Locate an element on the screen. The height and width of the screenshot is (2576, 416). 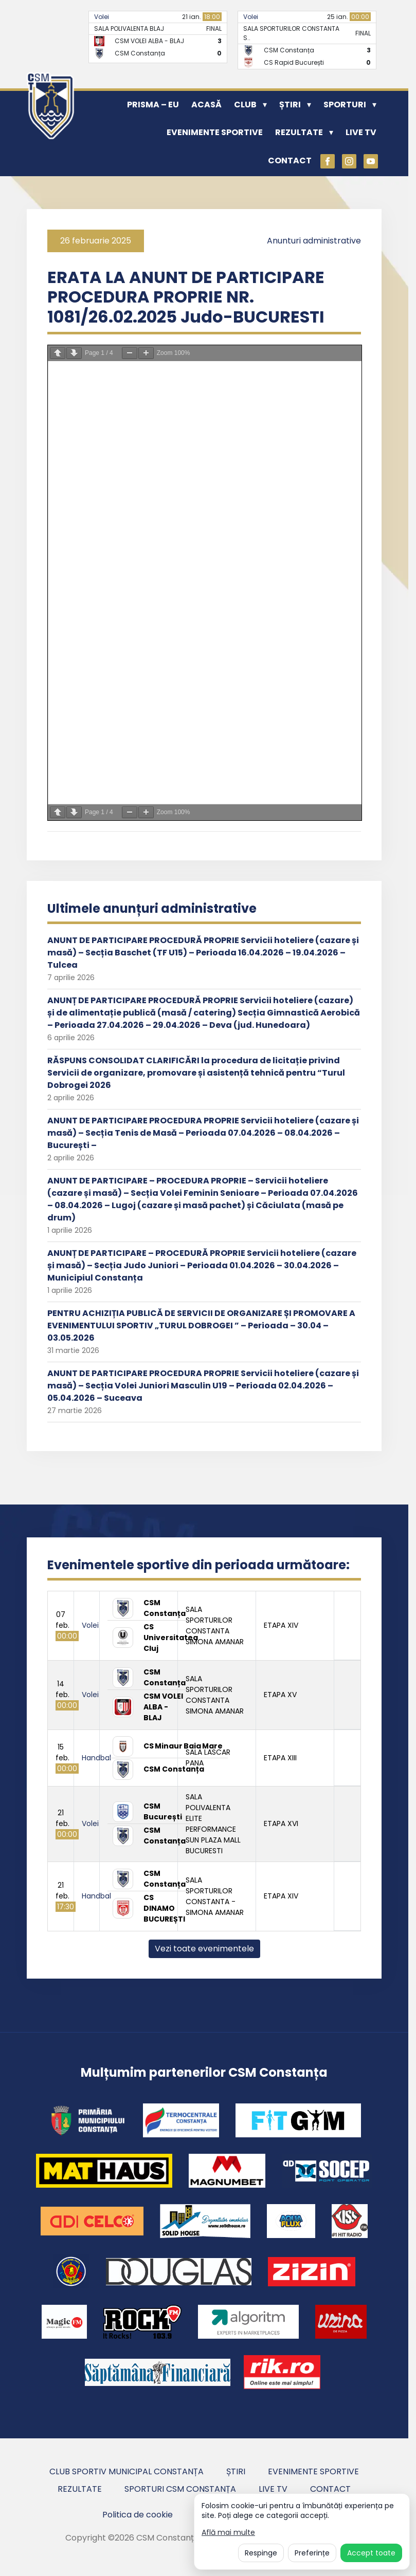
Află mai multe is located at coordinates (228, 2532).